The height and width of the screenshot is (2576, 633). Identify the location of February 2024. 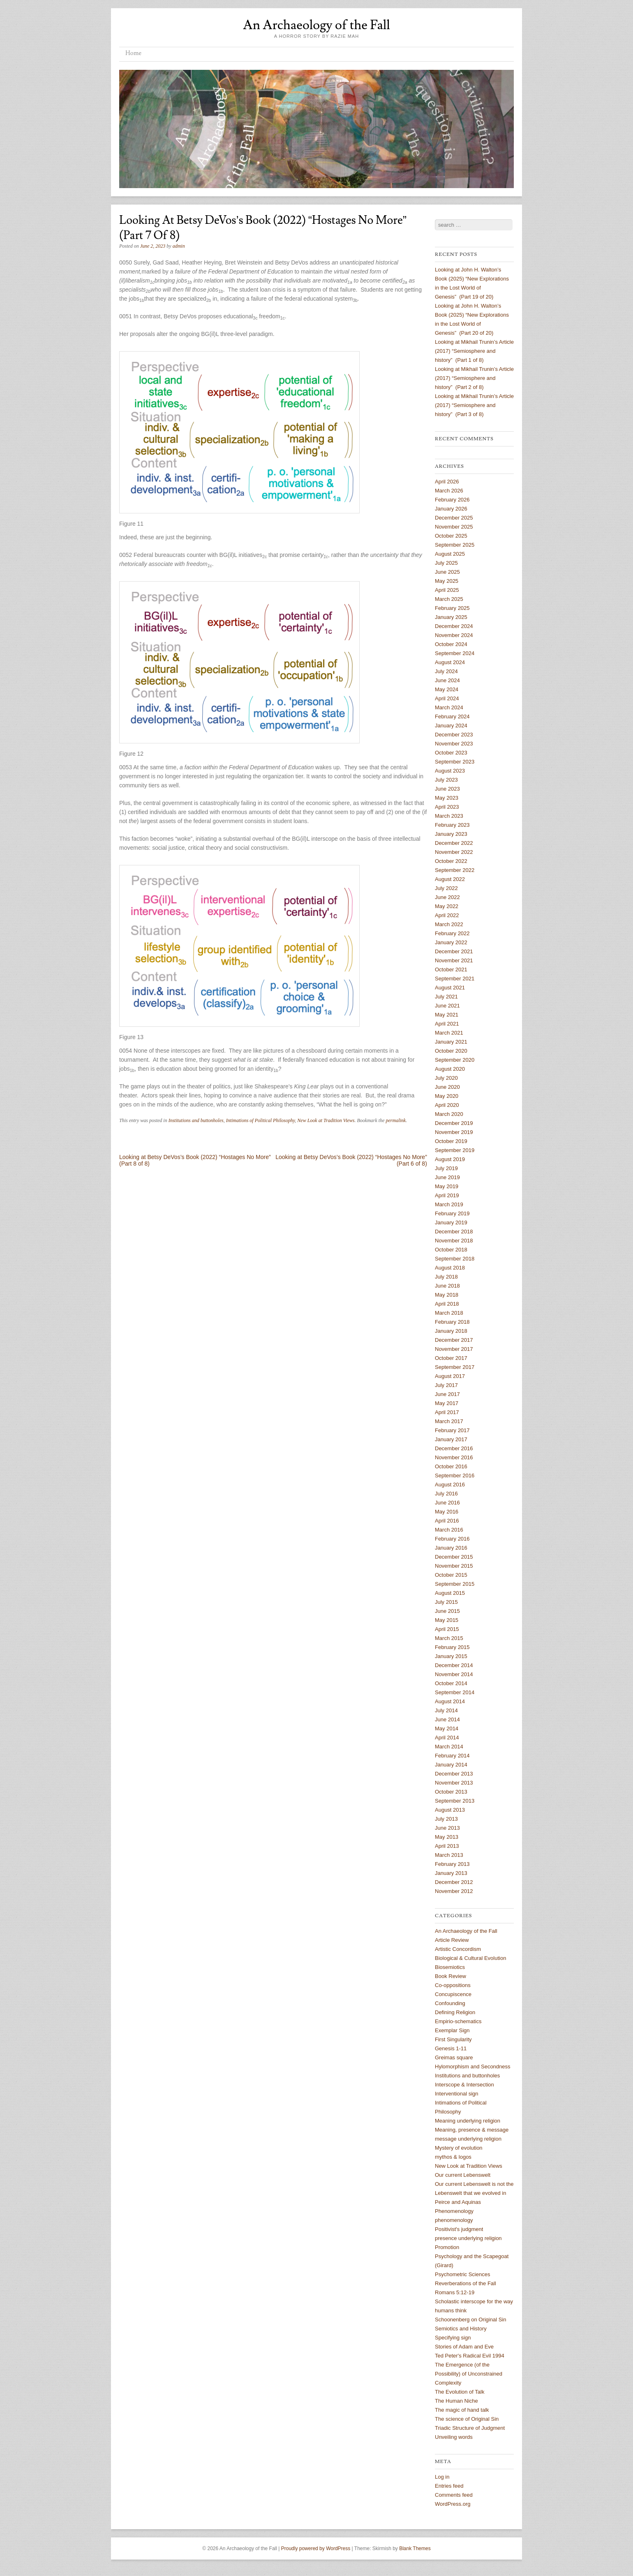
(452, 716).